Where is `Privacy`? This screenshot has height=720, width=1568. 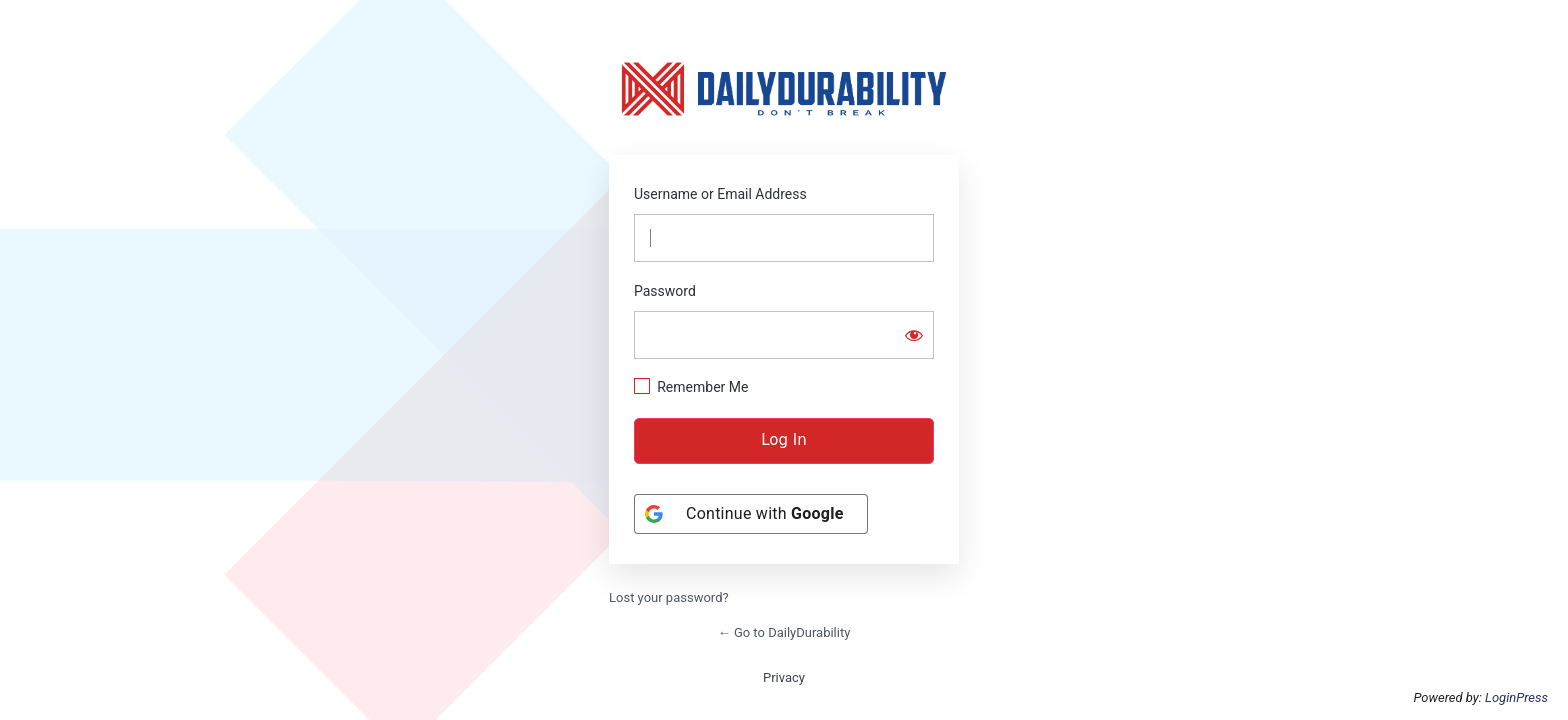 Privacy is located at coordinates (784, 677).